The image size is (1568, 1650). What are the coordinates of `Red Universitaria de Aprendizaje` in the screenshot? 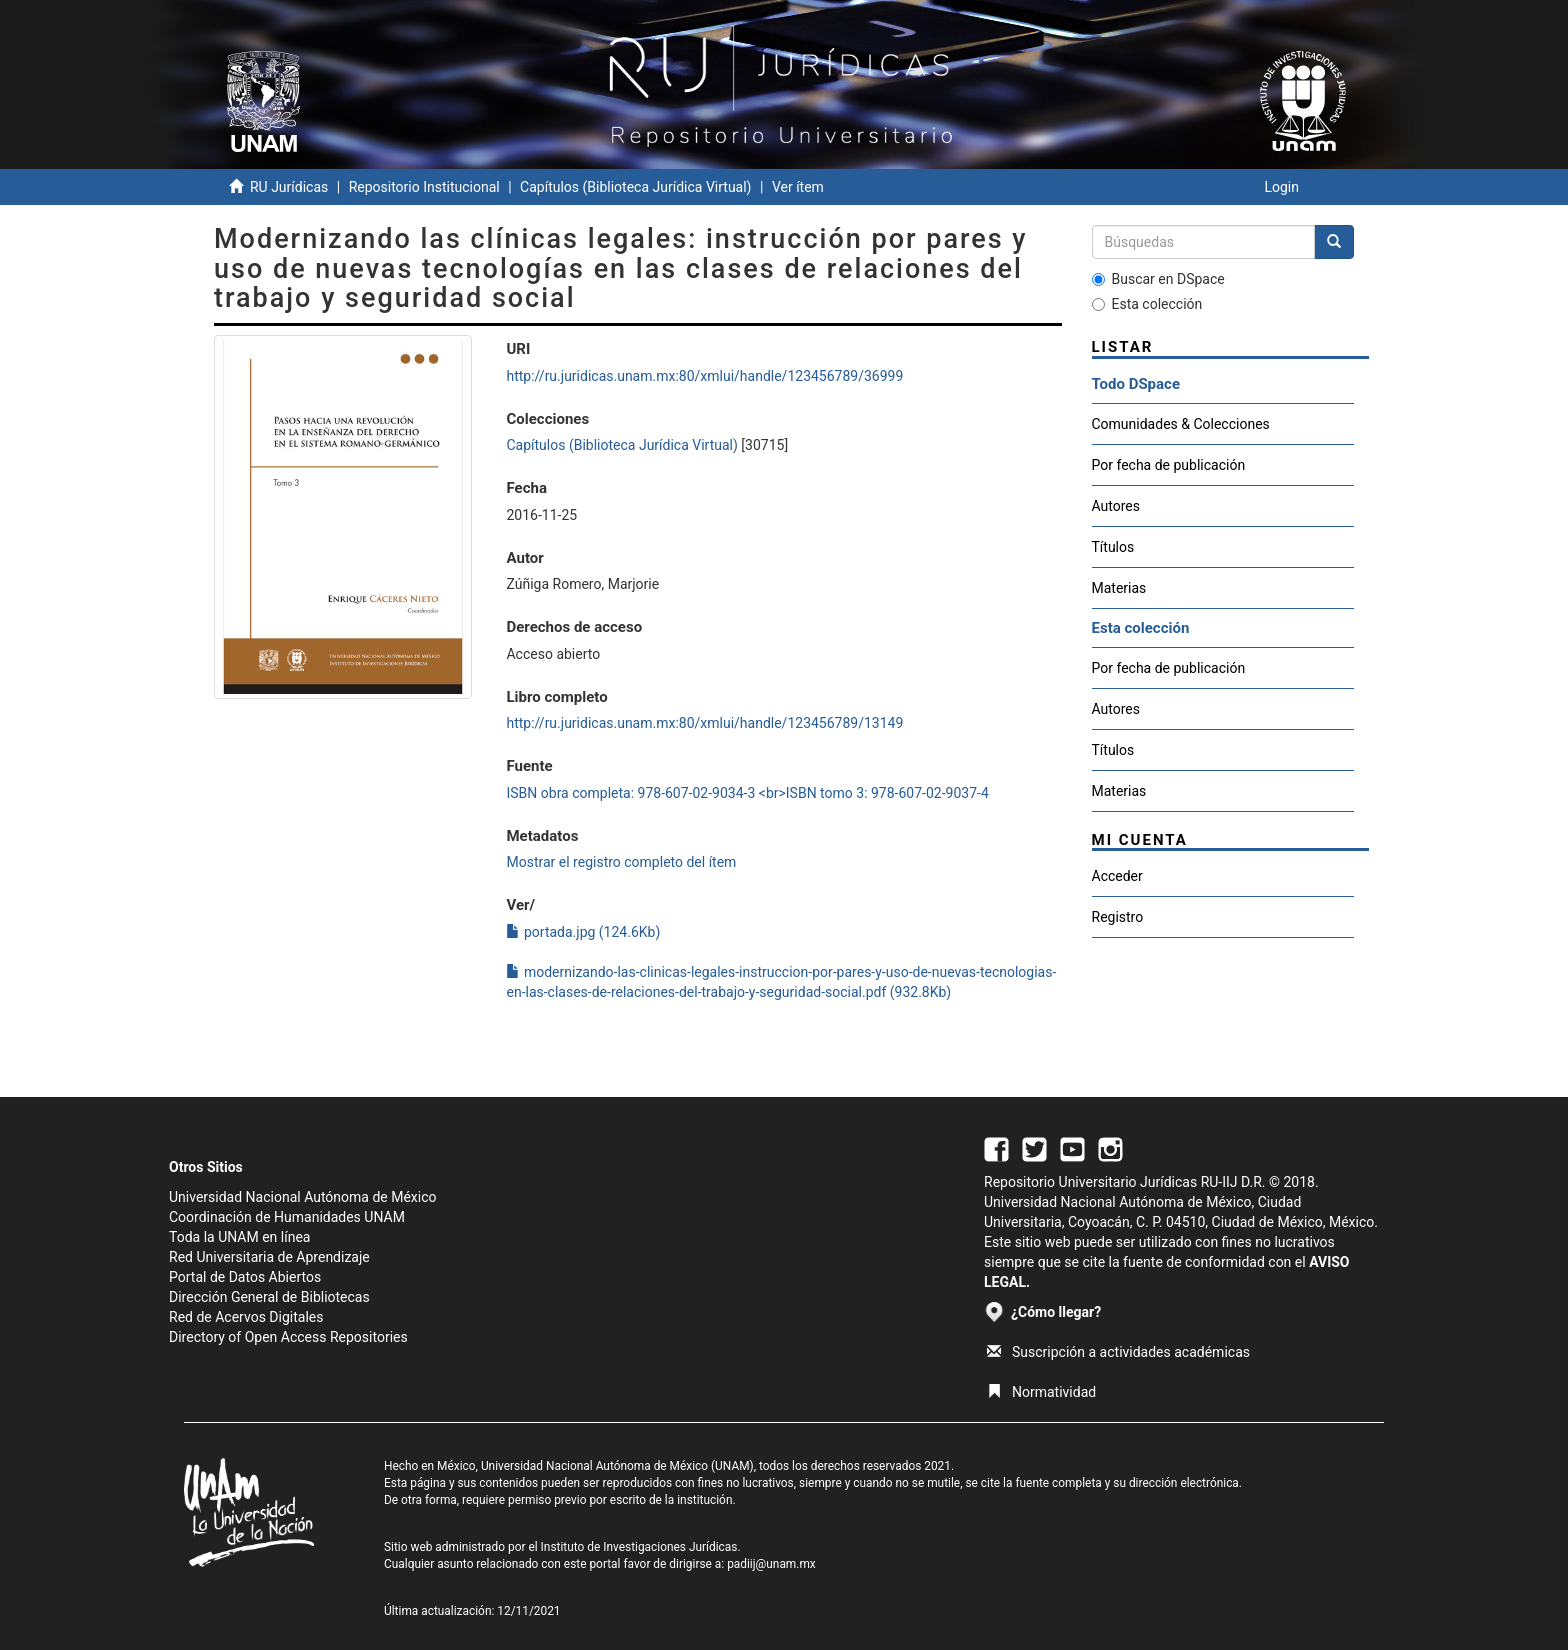 It's located at (269, 1257).